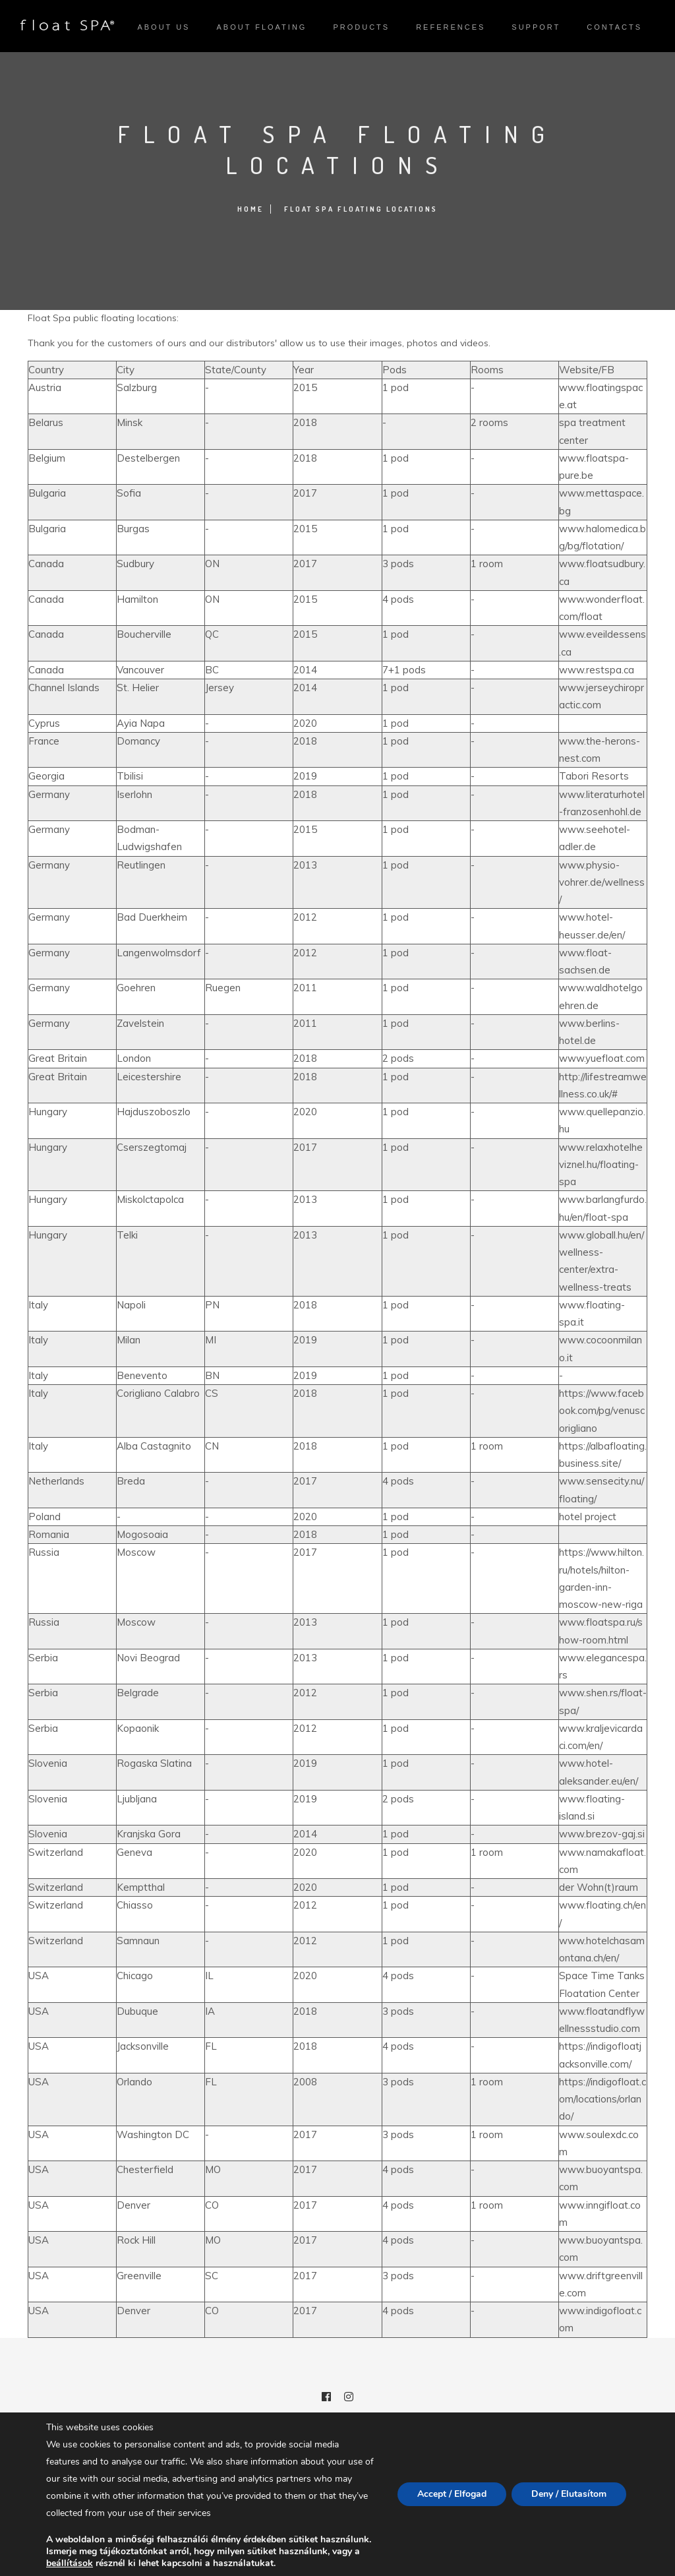 This screenshot has height=2576, width=675. I want to click on About Floating, so click(261, 27).